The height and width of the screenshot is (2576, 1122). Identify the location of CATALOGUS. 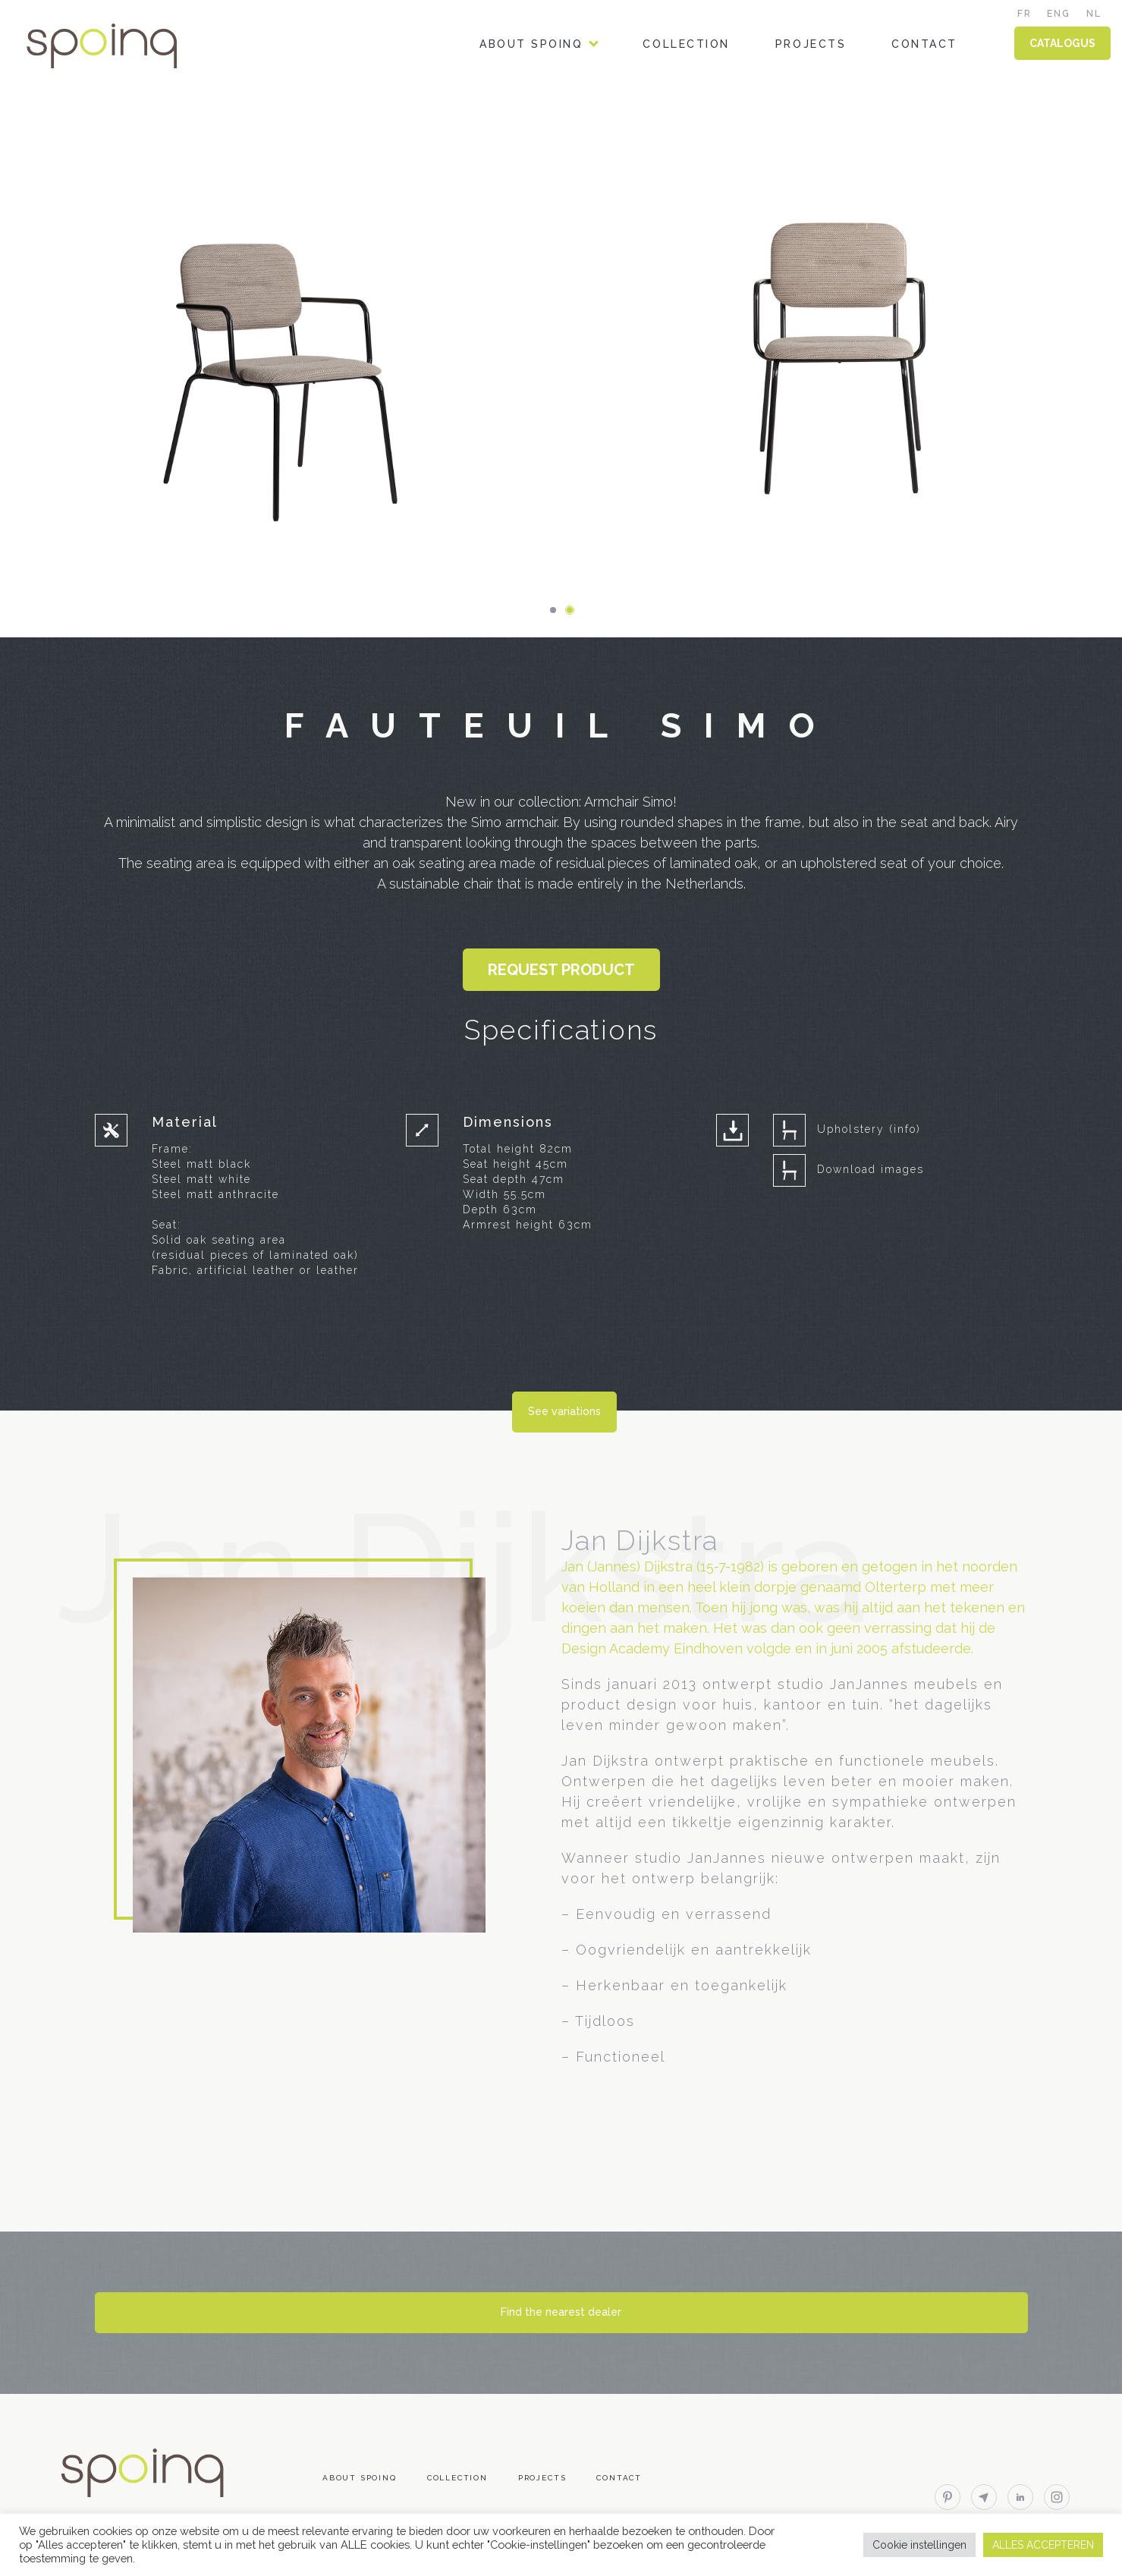
(1062, 43).